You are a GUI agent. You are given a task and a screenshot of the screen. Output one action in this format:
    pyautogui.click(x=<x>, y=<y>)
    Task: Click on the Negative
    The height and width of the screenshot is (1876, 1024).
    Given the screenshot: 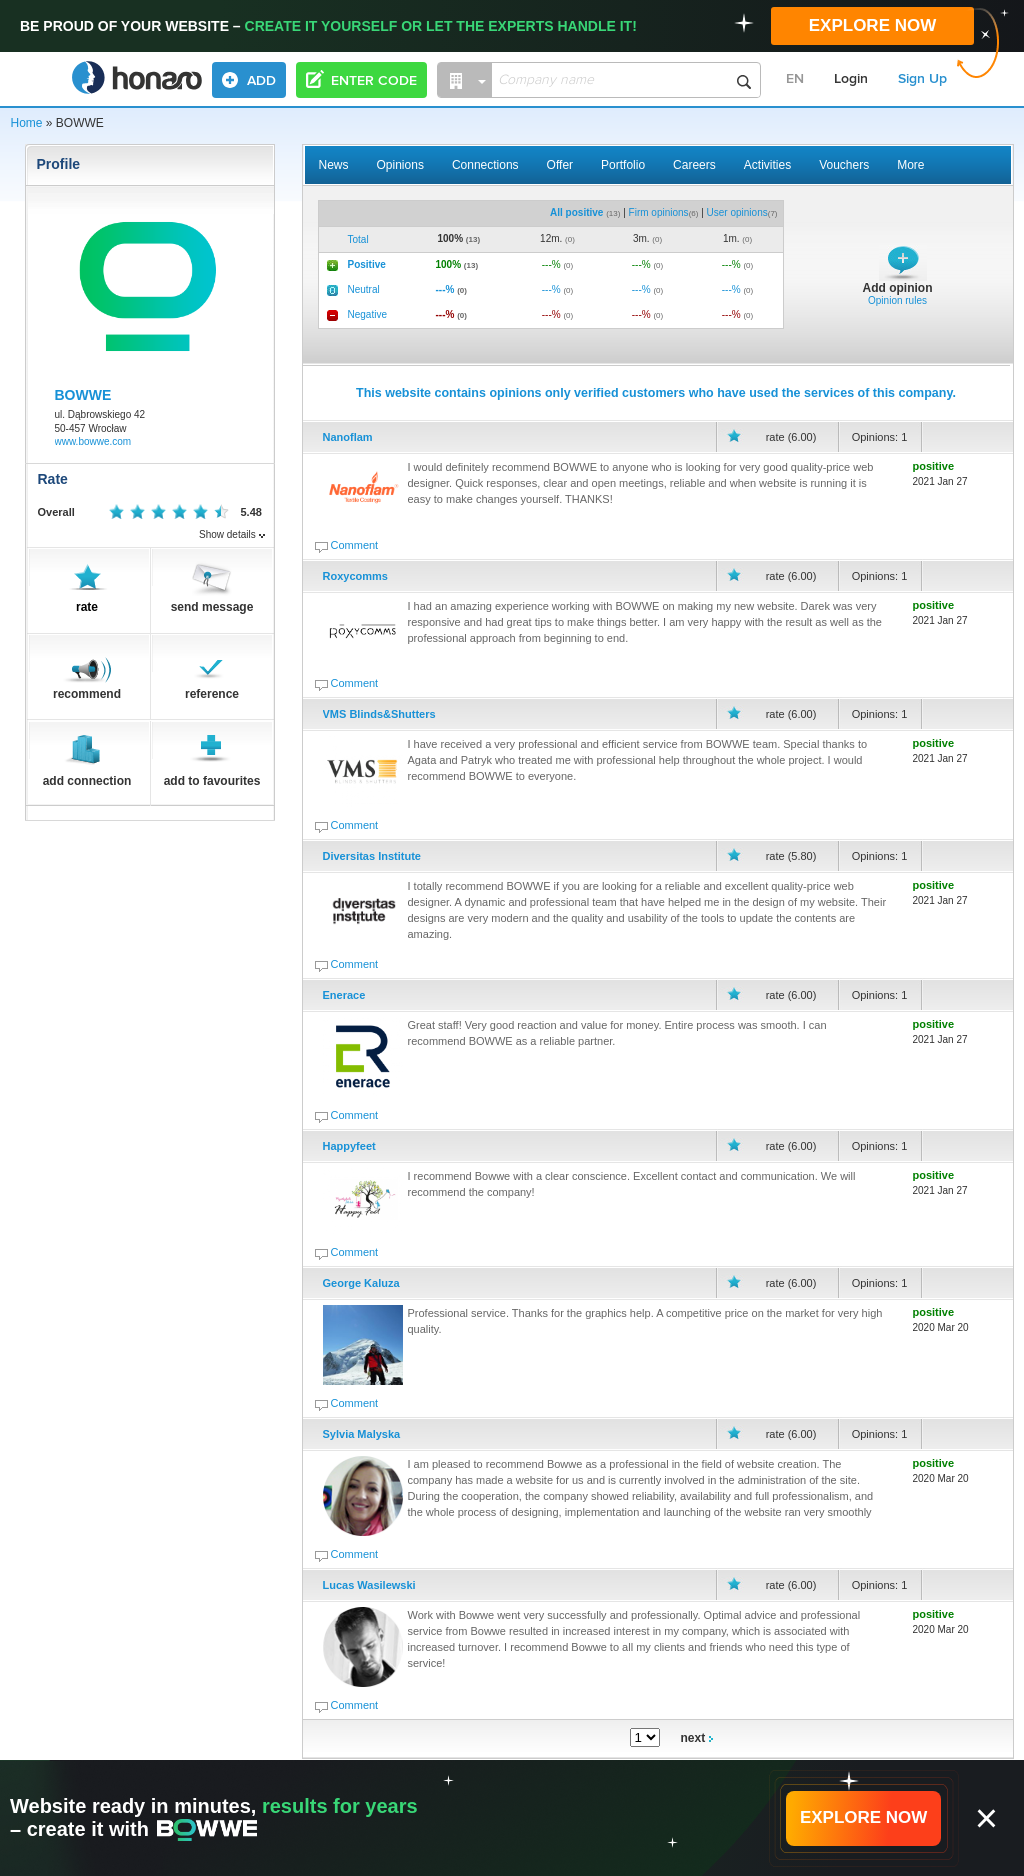 What is the action you would take?
    pyautogui.click(x=367, y=314)
    